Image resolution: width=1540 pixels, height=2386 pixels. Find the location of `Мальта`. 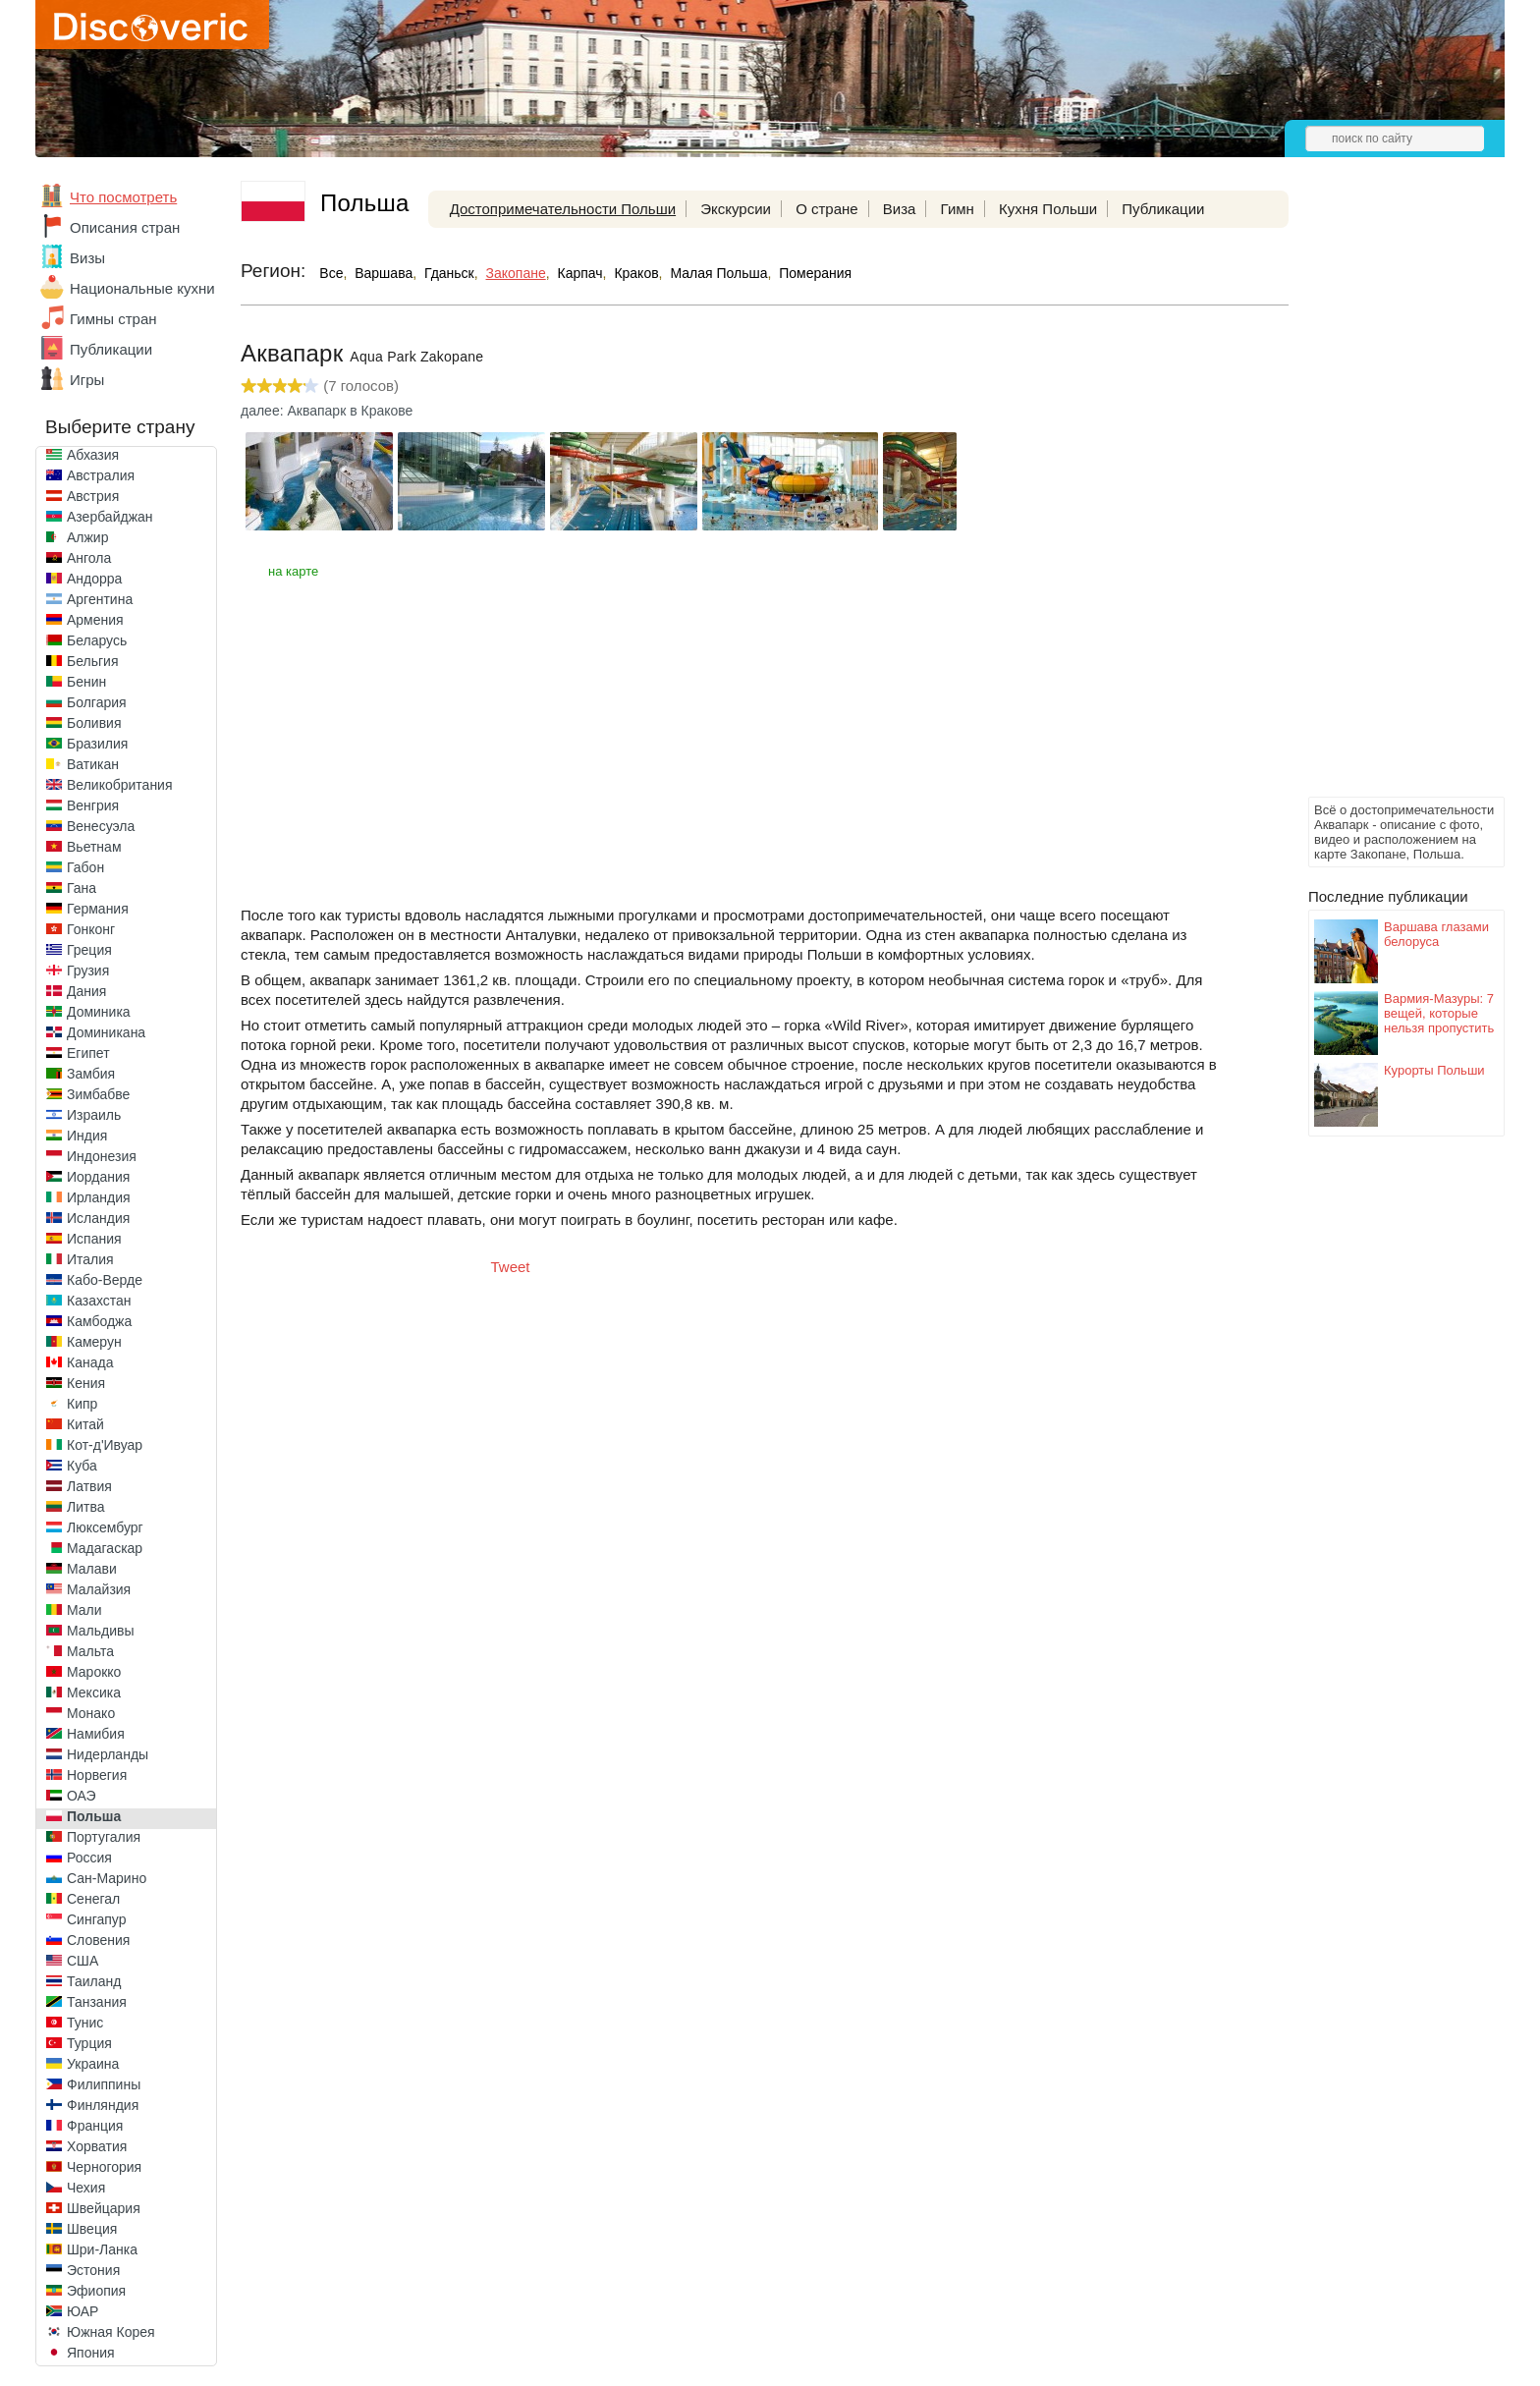

Мальта is located at coordinates (90, 1651).